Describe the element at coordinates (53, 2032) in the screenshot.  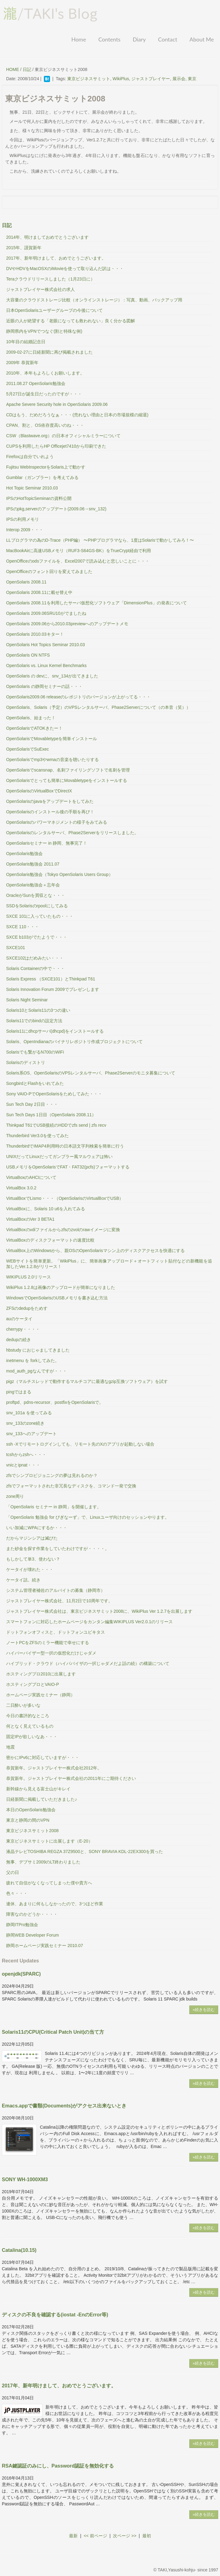
I see `Solaris11のCPU(Critical Patch Unit)の当て方` at that location.